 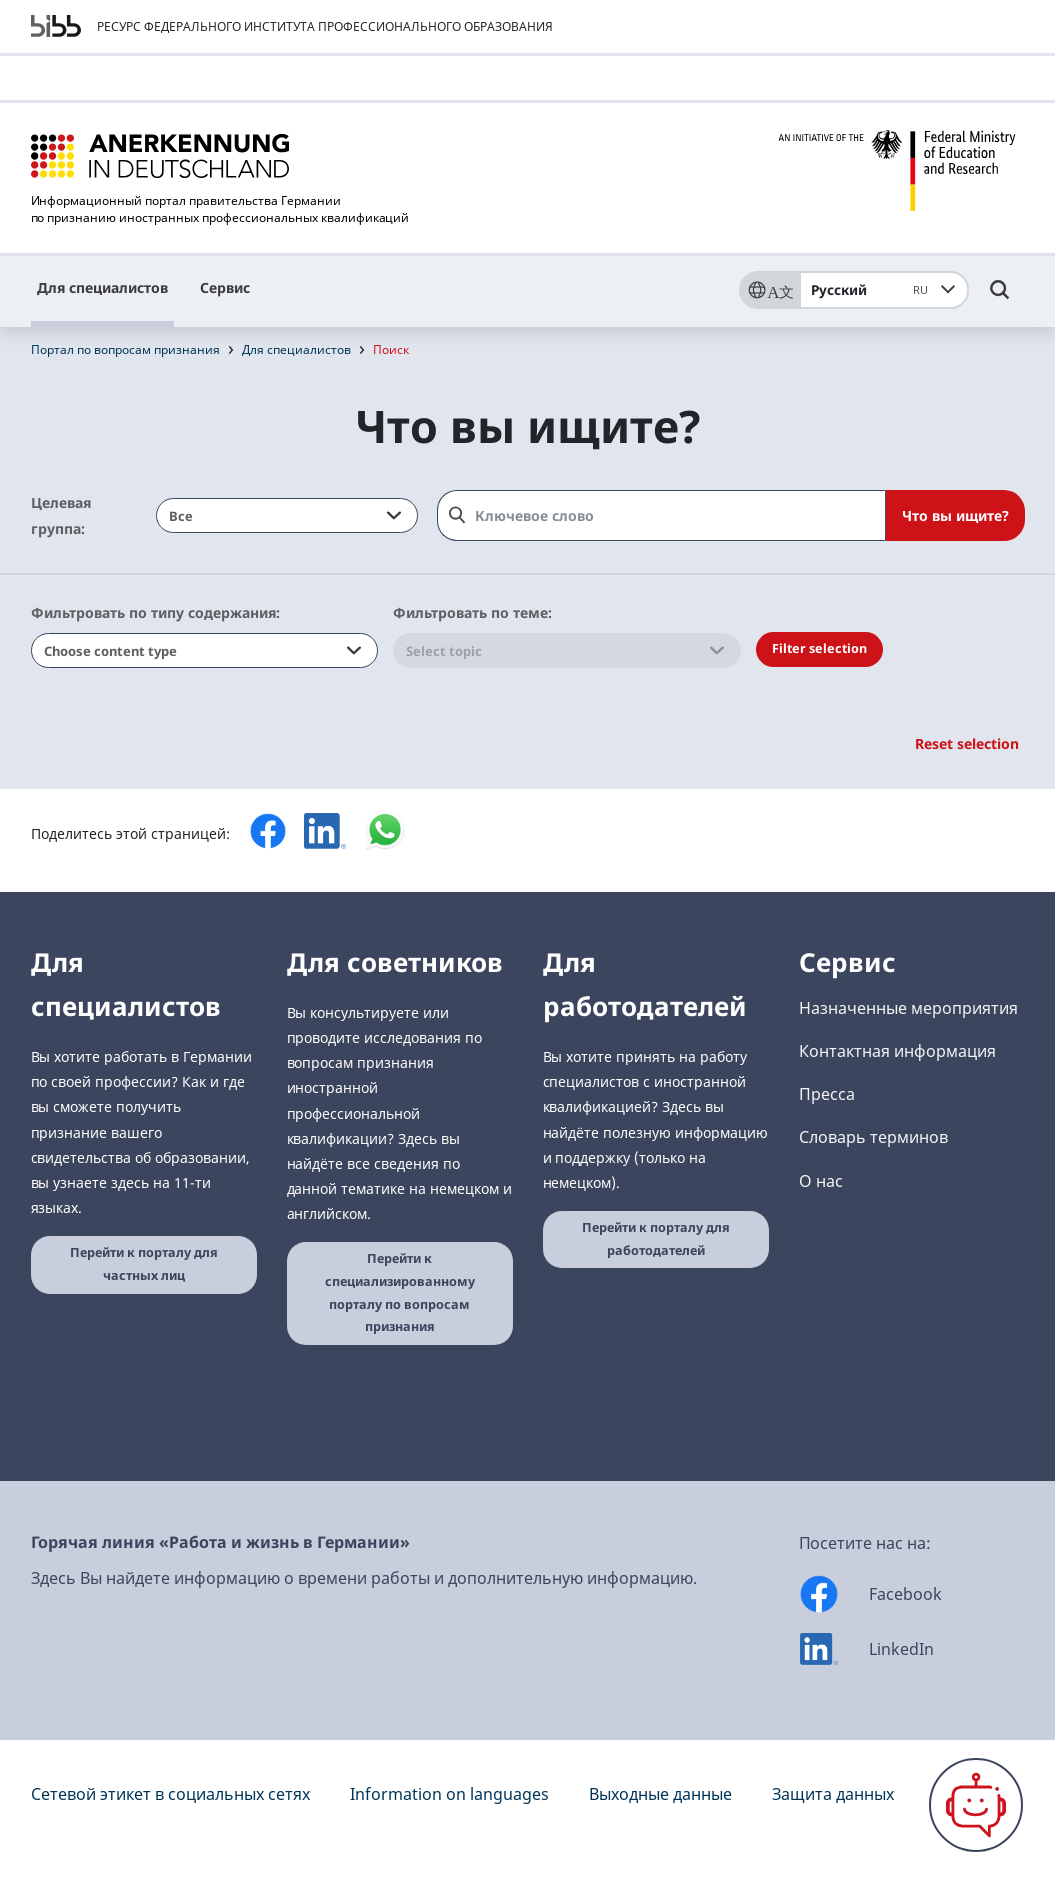 What do you see at coordinates (827, 1094) in the screenshot?
I see `Пресса` at bounding box center [827, 1094].